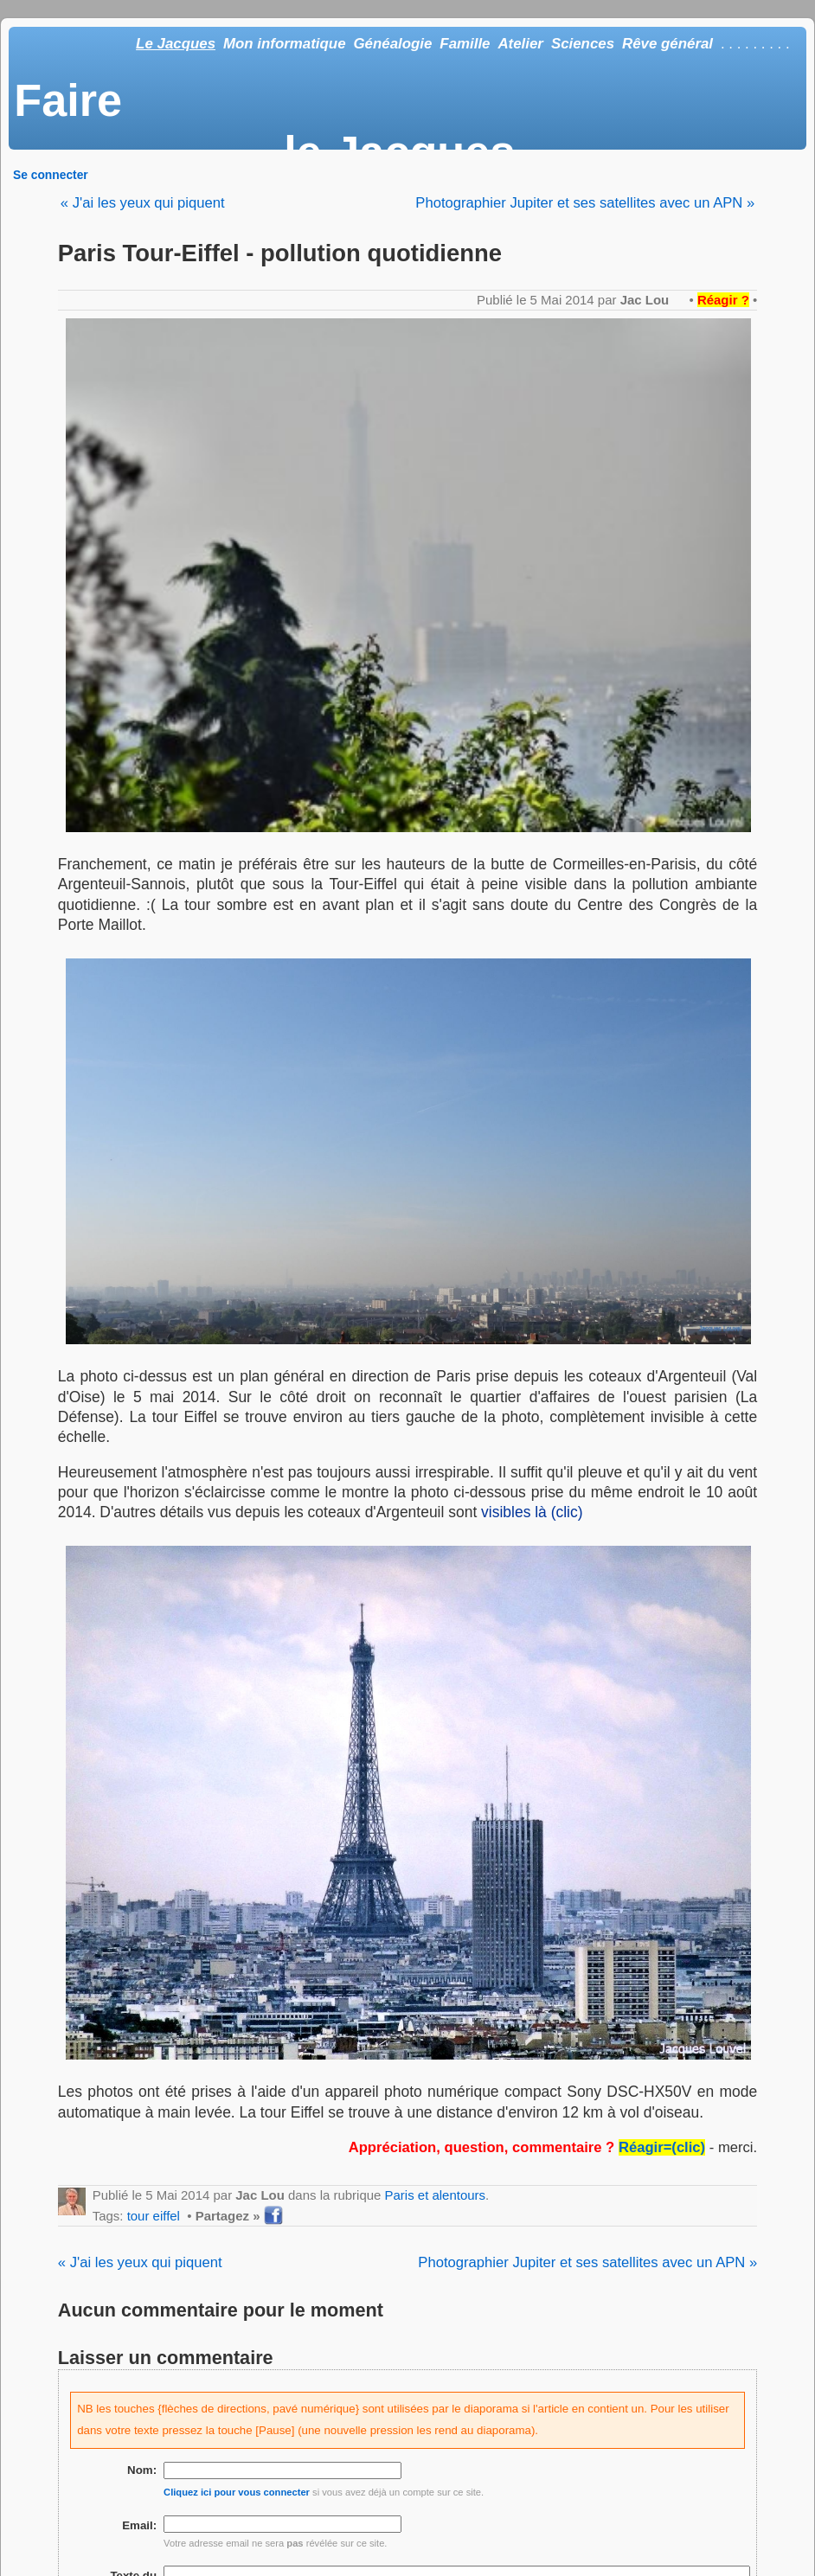 This screenshot has width=815, height=2576. Describe the element at coordinates (465, 43) in the screenshot. I see `Famille` at that location.